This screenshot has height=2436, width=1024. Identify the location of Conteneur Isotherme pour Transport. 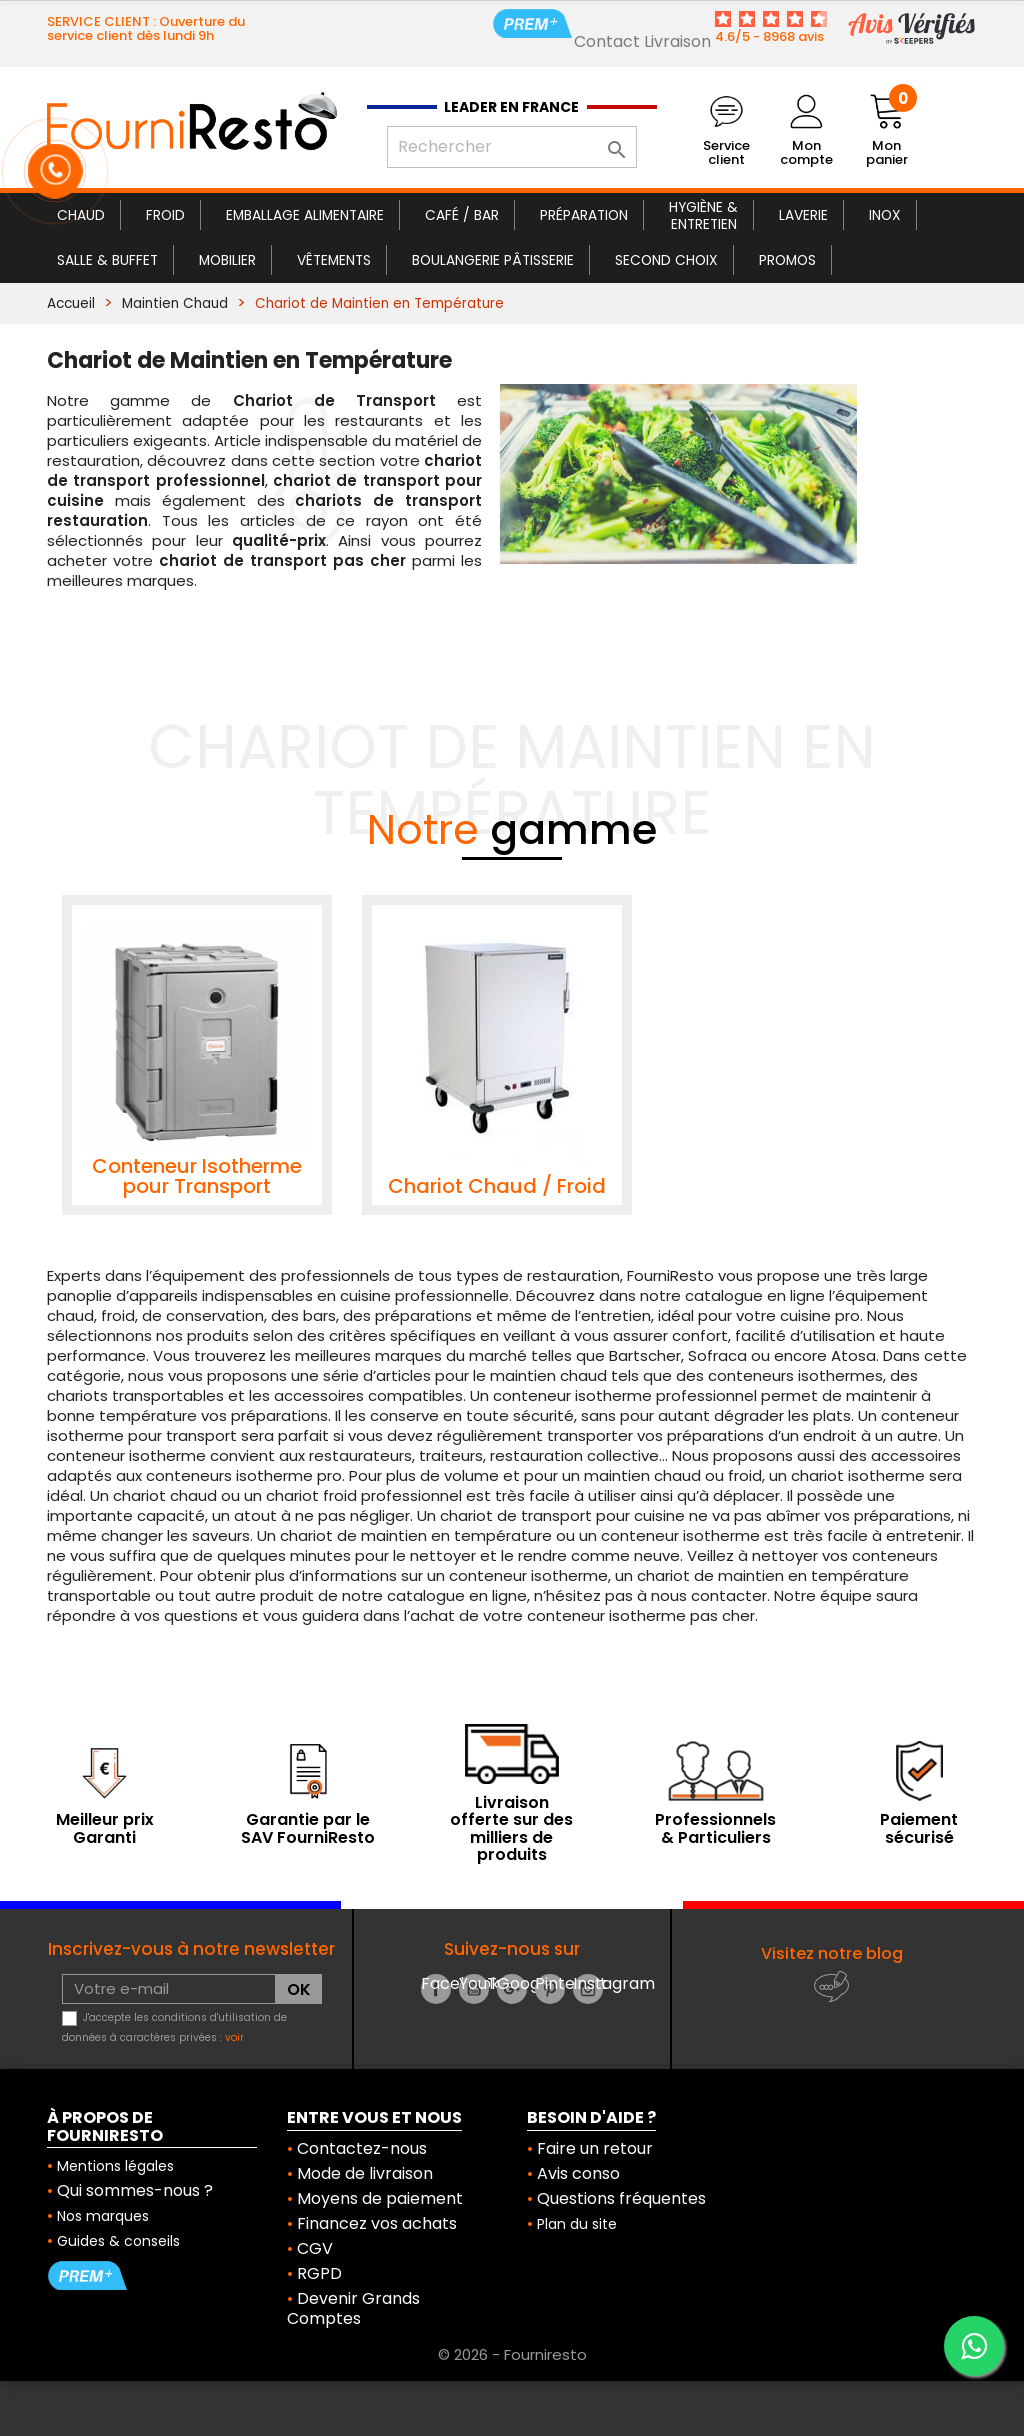
(197, 1176).